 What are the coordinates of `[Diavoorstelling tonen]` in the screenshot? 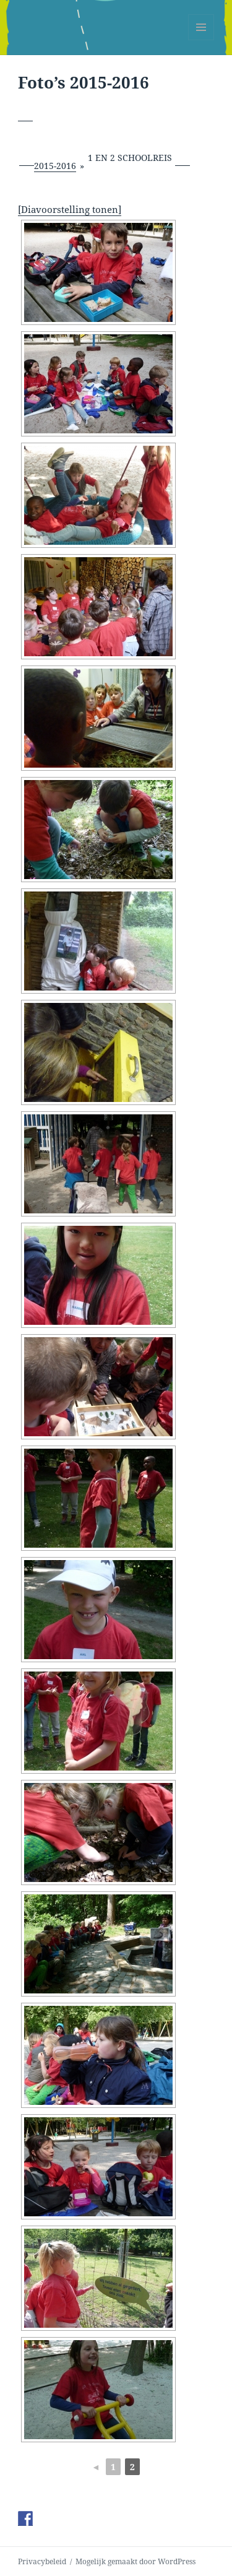 It's located at (69, 209).